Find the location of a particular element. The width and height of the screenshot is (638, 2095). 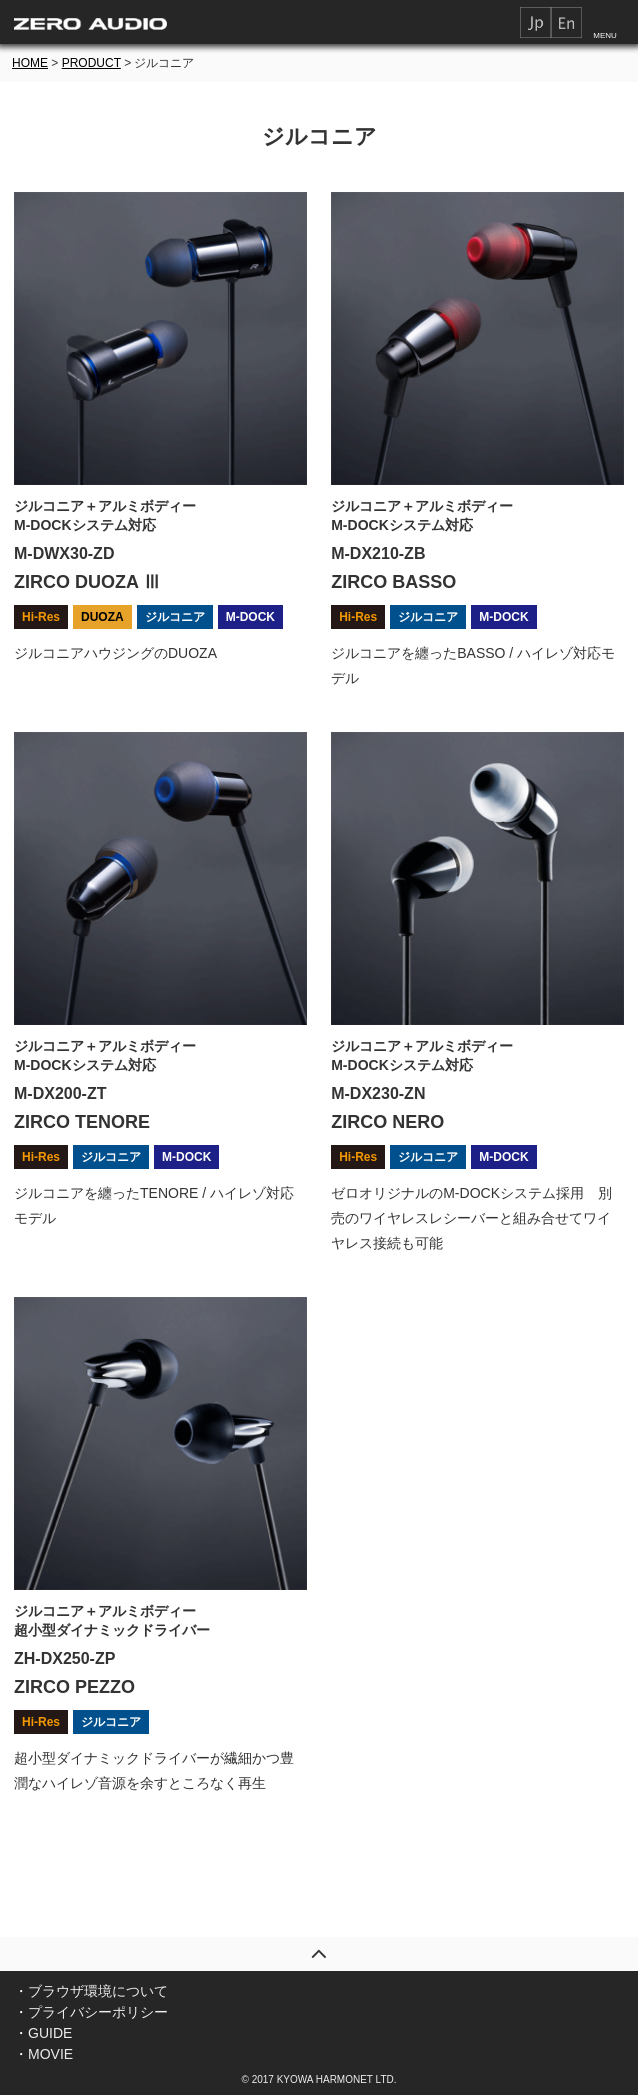

GUIDE is located at coordinates (50, 2033).